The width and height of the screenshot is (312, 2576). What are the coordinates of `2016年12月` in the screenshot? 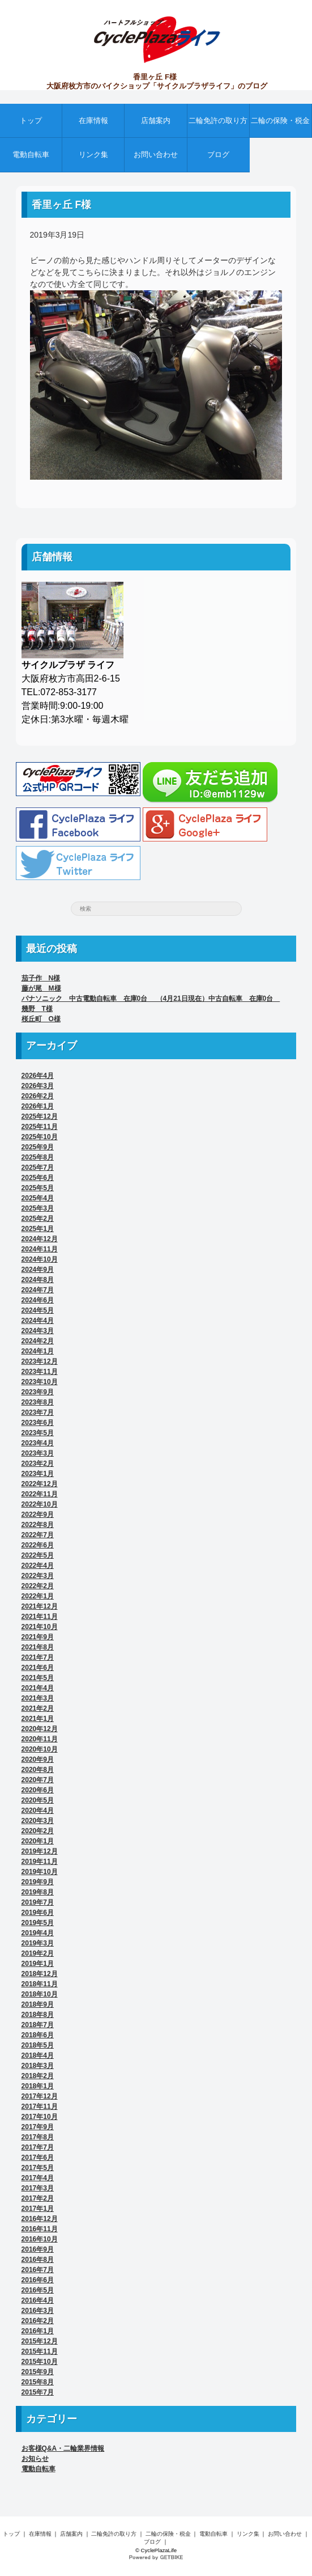 It's located at (40, 2219).